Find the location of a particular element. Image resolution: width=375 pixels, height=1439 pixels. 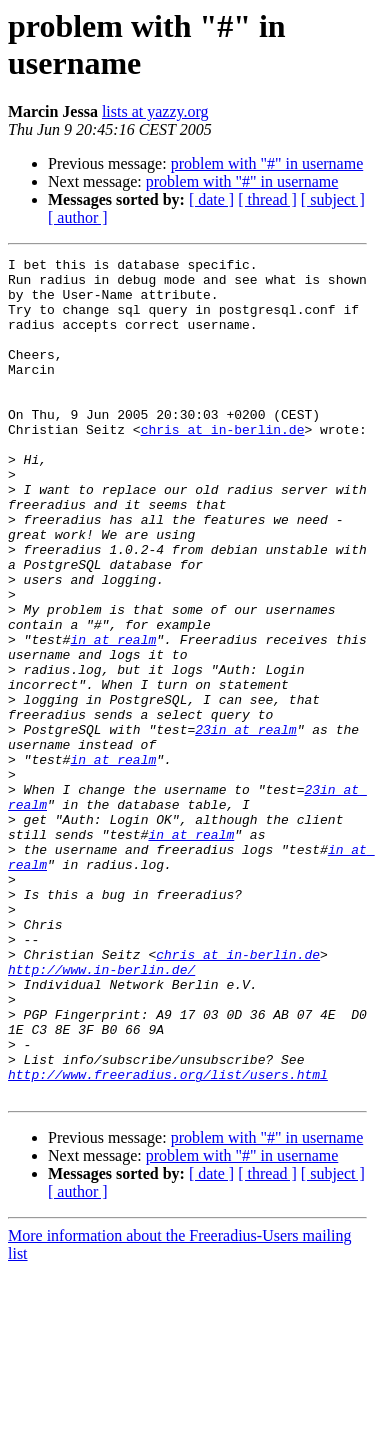

23in at realm is located at coordinates (245, 825).